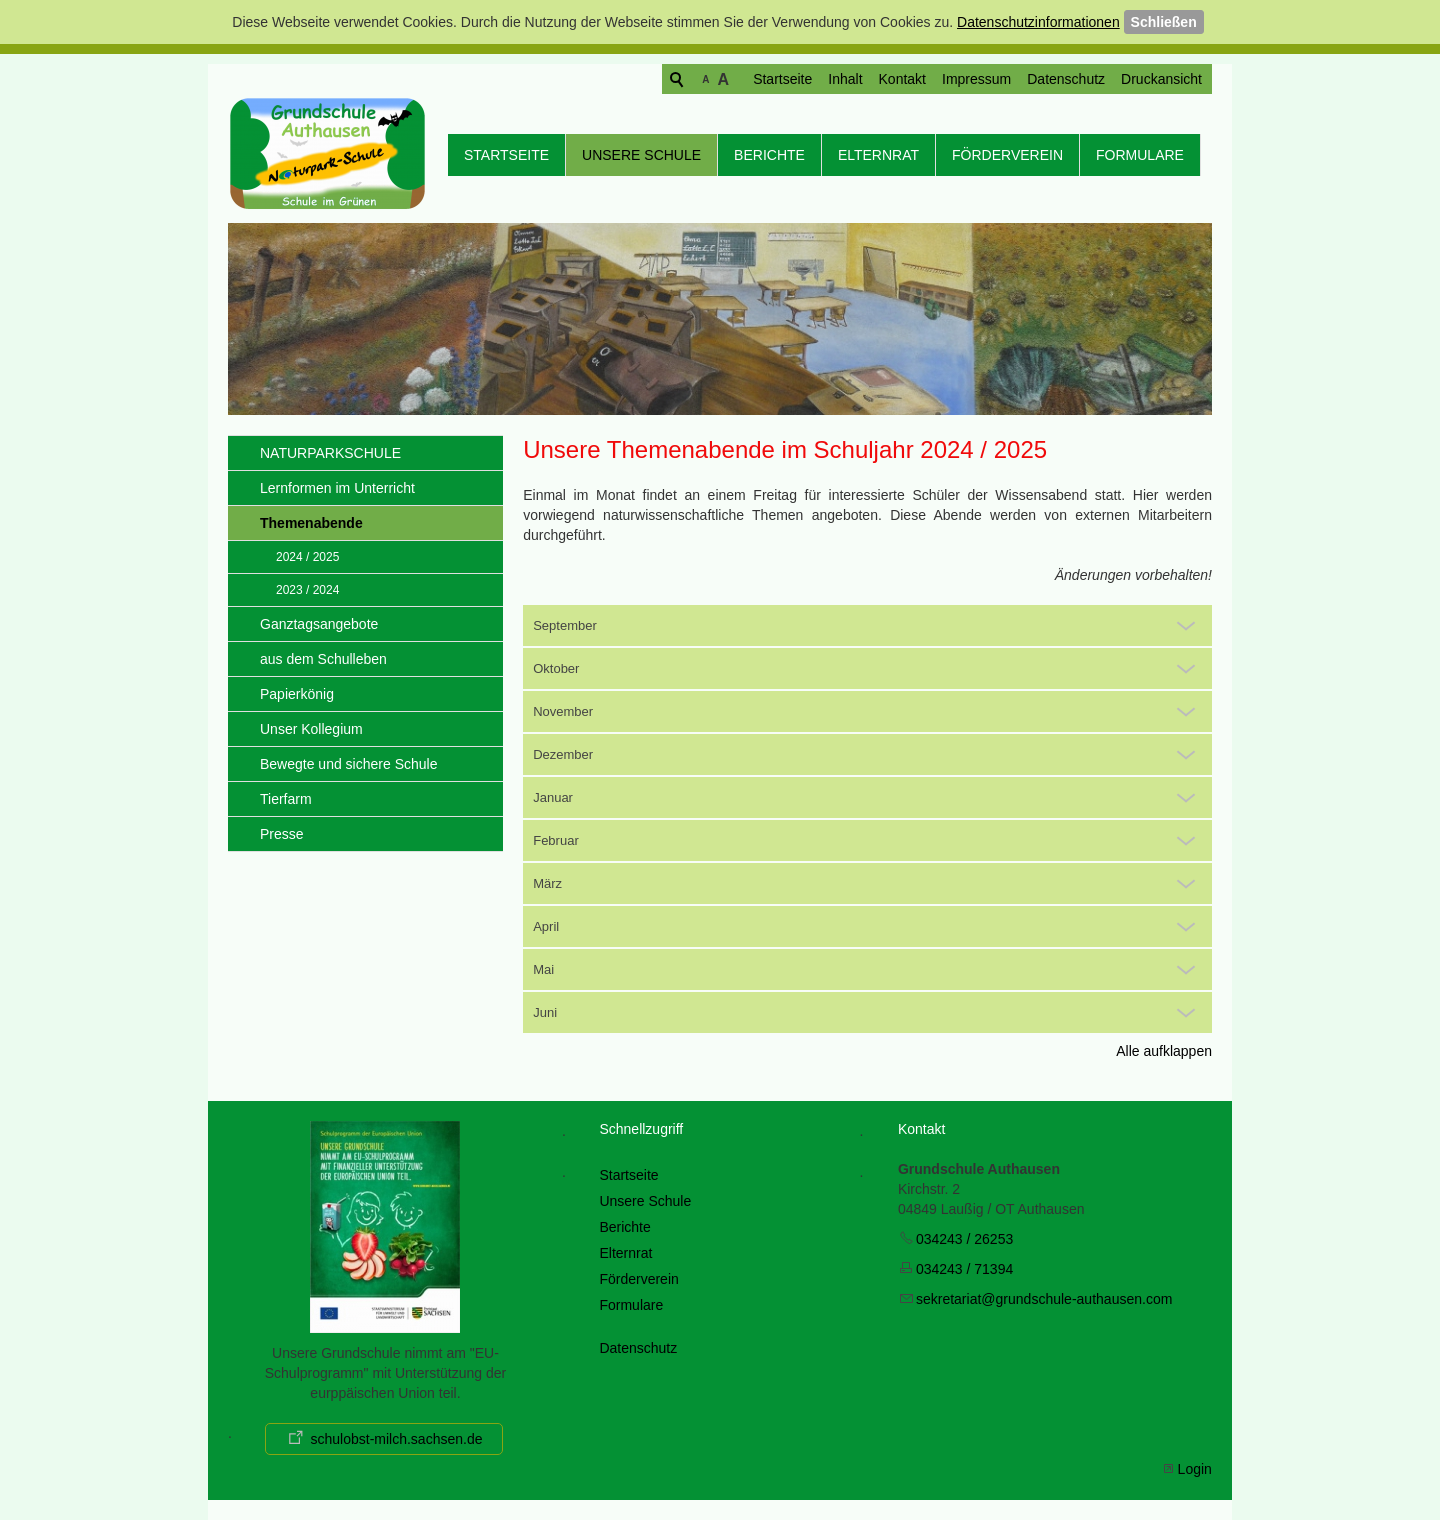 This screenshot has height=1520, width=1440. What do you see at coordinates (282, 834) in the screenshot?
I see `Presse` at bounding box center [282, 834].